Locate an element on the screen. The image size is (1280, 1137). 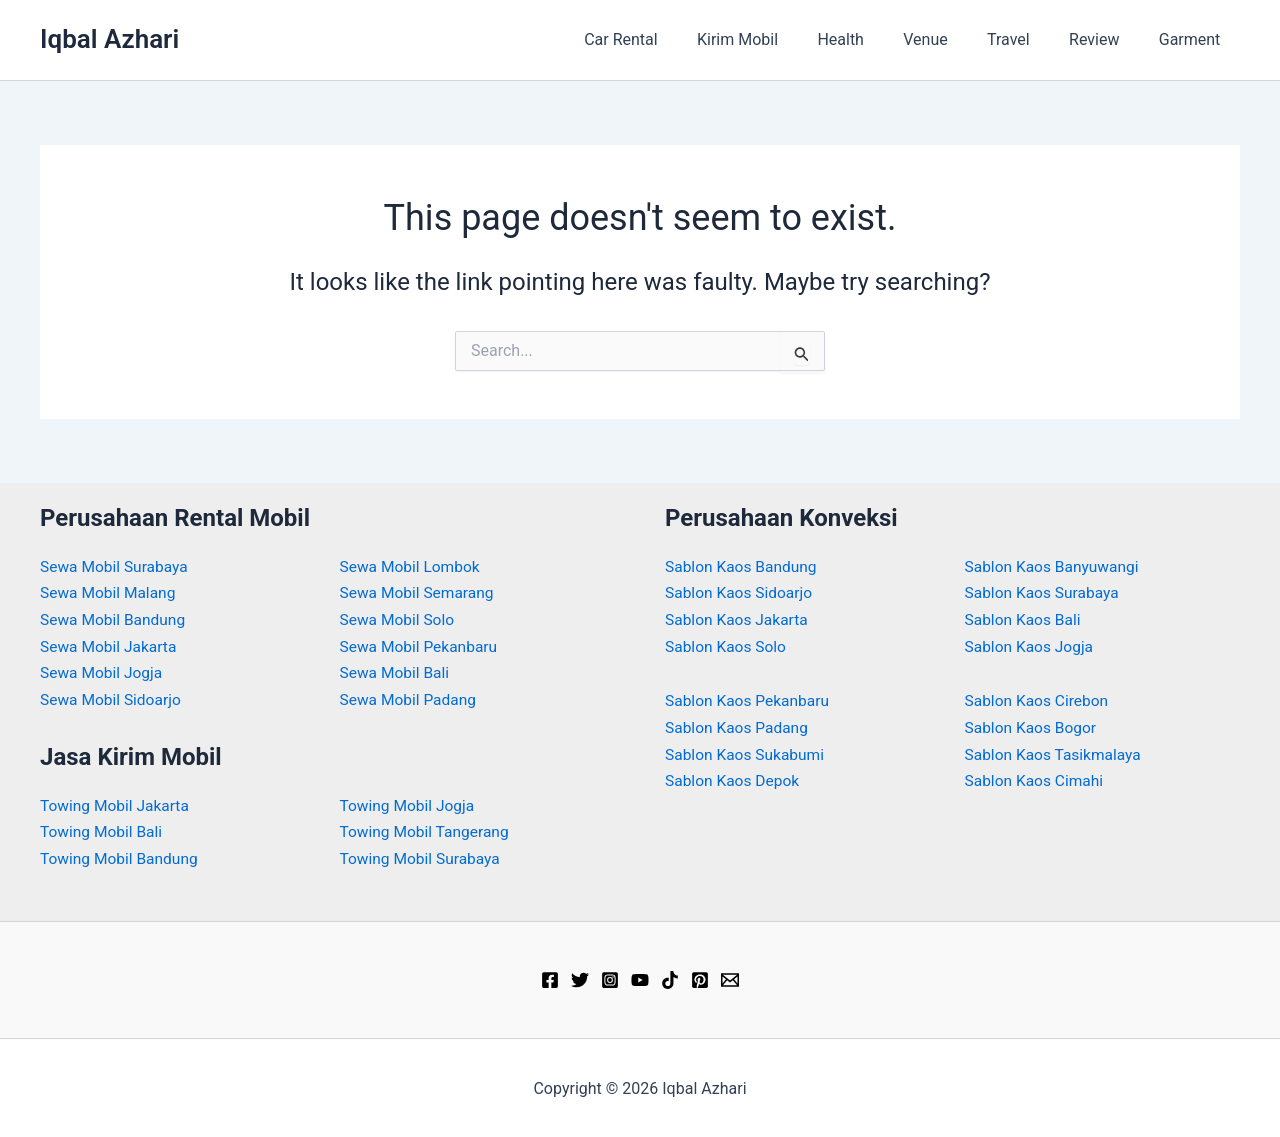
Sewa Mobil Malang is located at coordinates (110, 592).